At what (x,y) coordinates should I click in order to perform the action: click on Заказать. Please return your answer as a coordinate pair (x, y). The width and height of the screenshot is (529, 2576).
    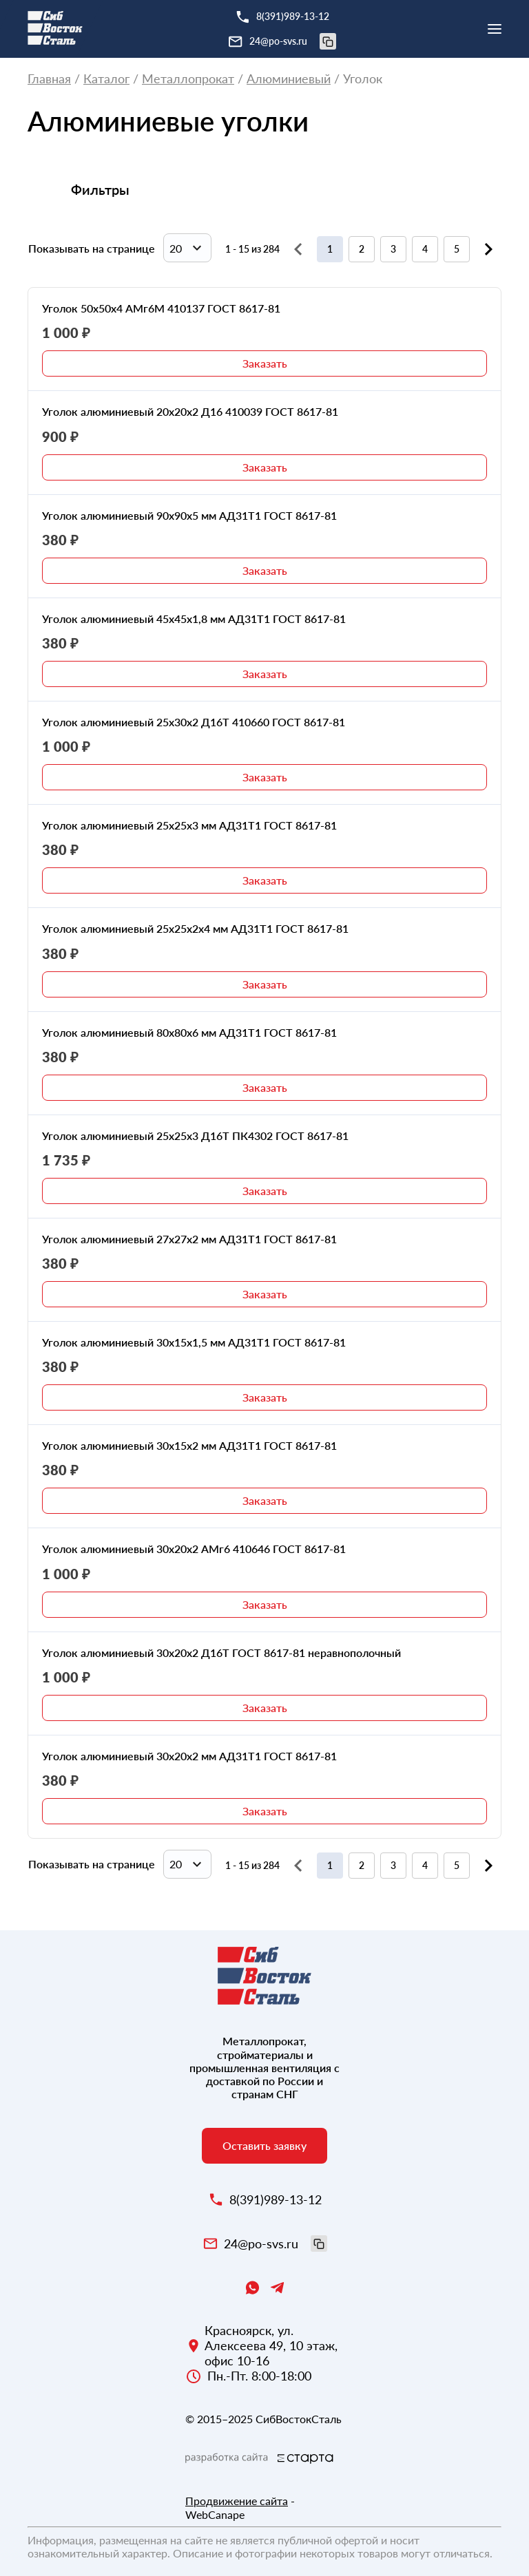
    Looking at the image, I should click on (264, 363).